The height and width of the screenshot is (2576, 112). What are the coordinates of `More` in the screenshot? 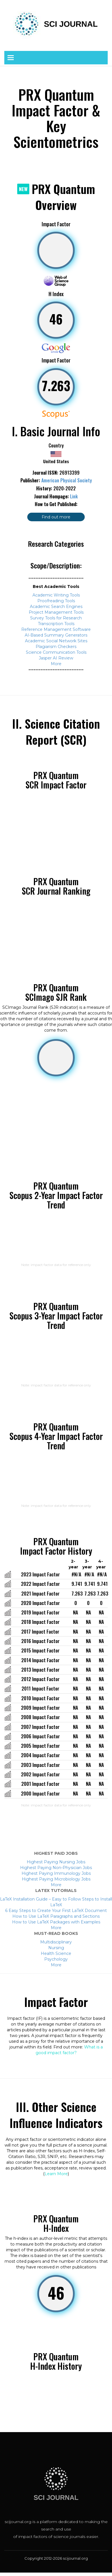 It's located at (56, 663).